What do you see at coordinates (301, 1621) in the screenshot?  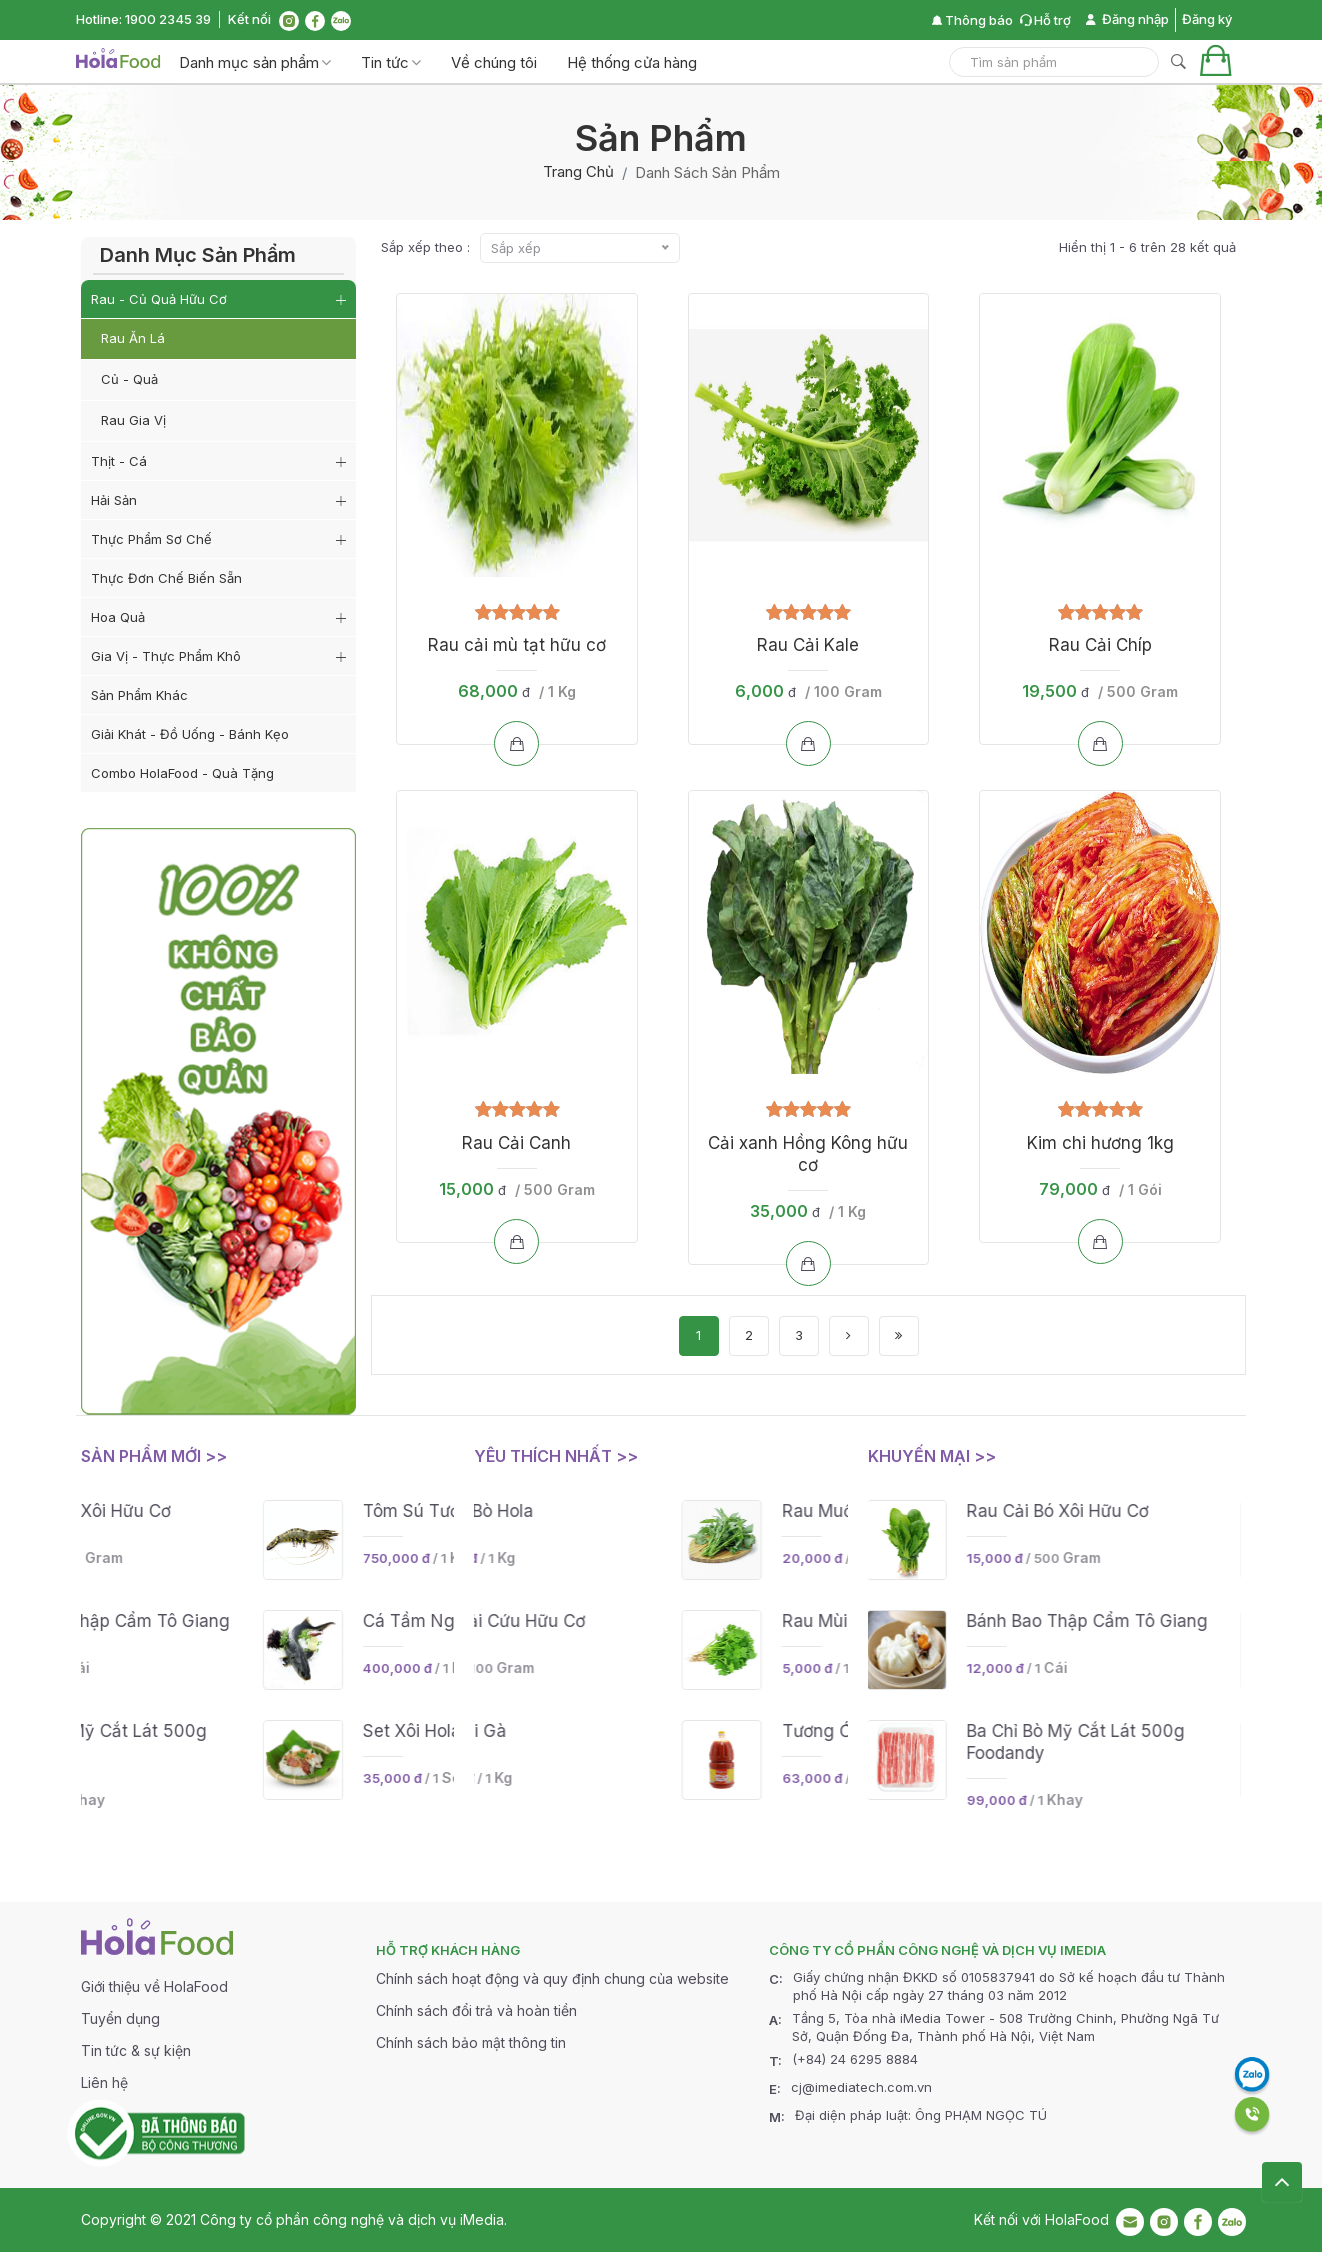 I see `Bánh bao thập cẩm Tô Giang` at bounding box center [301, 1621].